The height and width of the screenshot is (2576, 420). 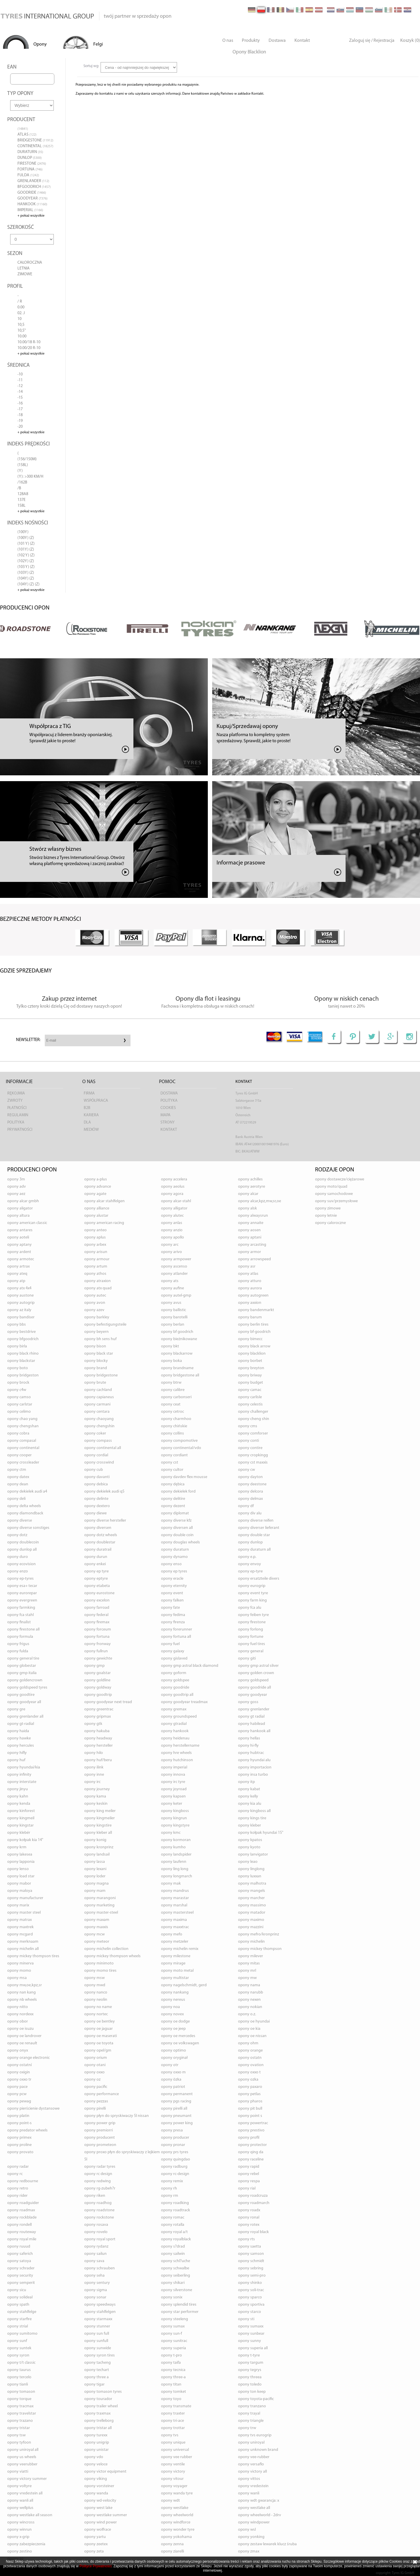 I want to click on opony KENDA, so click(x=18, y=1804).